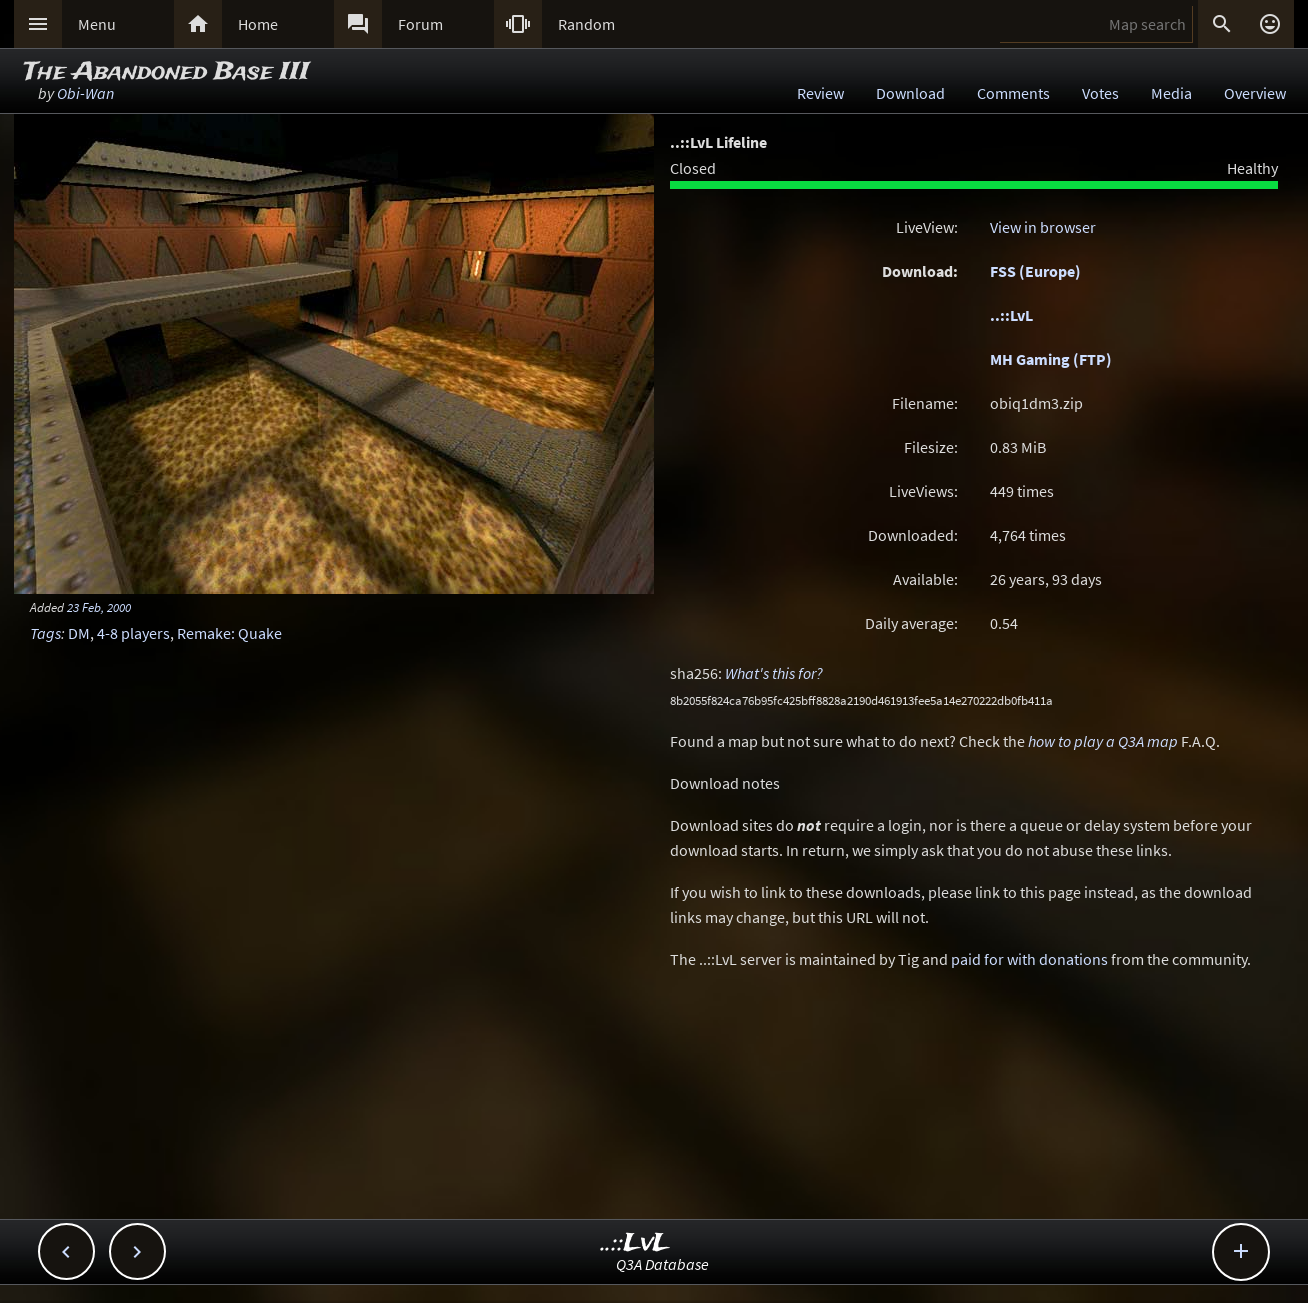 The height and width of the screenshot is (1303, 1308). Describe the element at coordinates (45, 633) in the screenshot. I see `Tags` at that location.